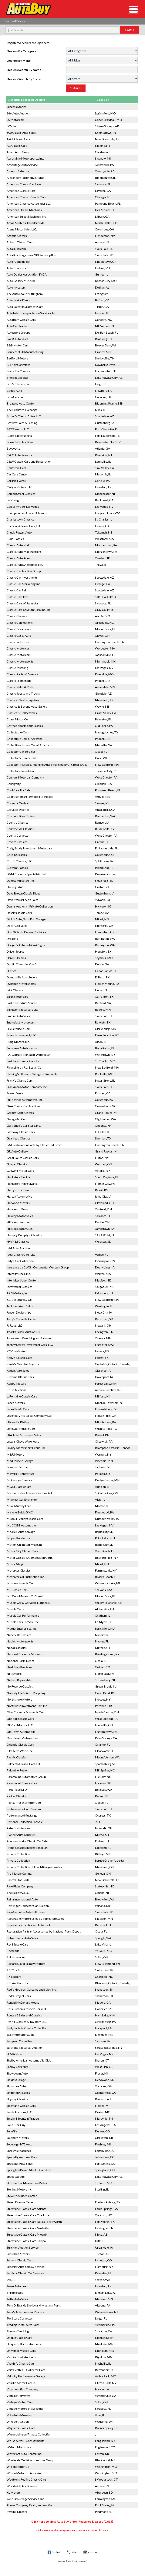 This screenshot has height=2576, width=145. Describe the element at coordinates (101, 2234) in the screenshot. I see `Mesa, AZ` at that location.